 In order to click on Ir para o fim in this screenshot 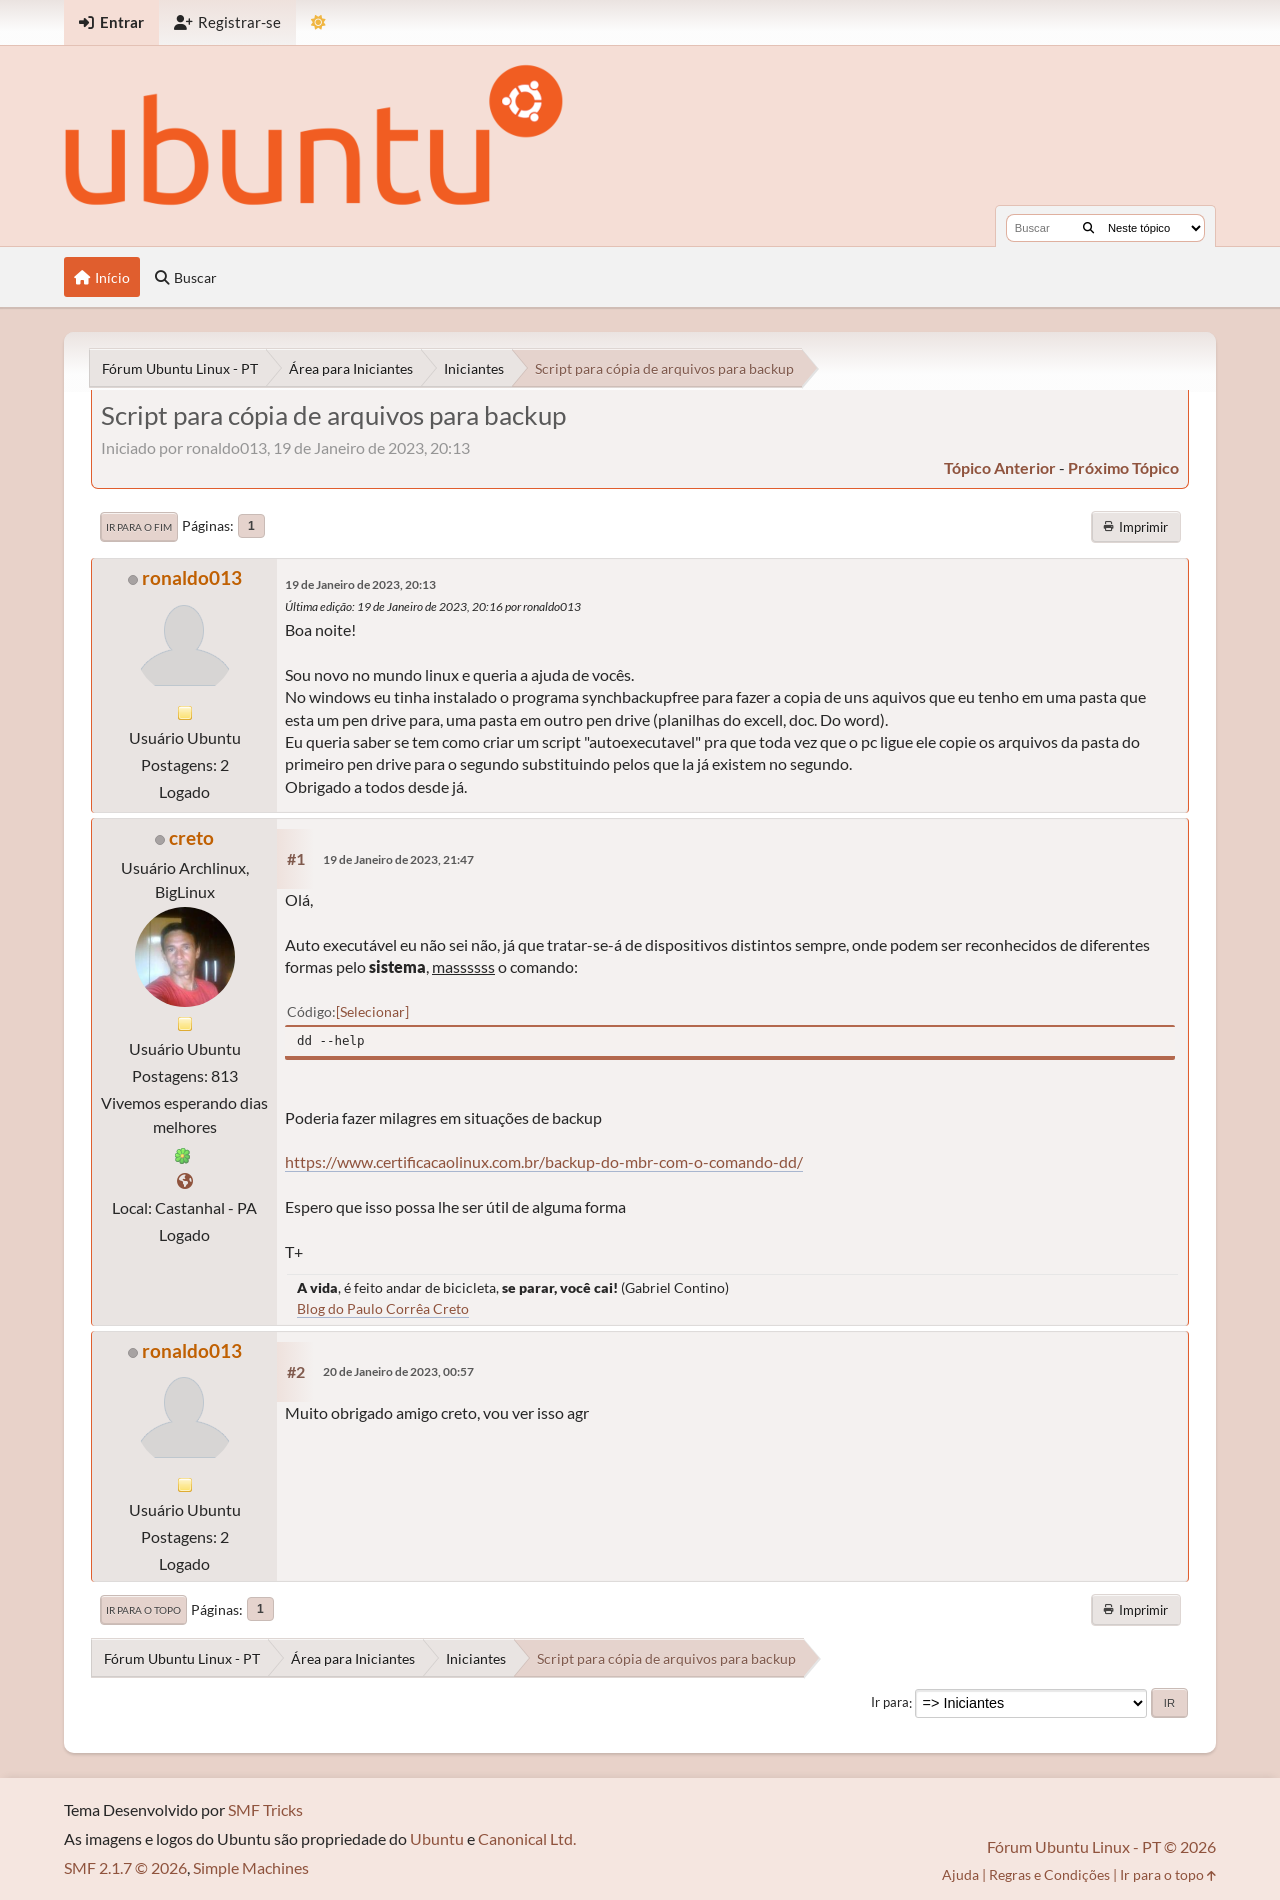, I will do `click(139, 527)`.